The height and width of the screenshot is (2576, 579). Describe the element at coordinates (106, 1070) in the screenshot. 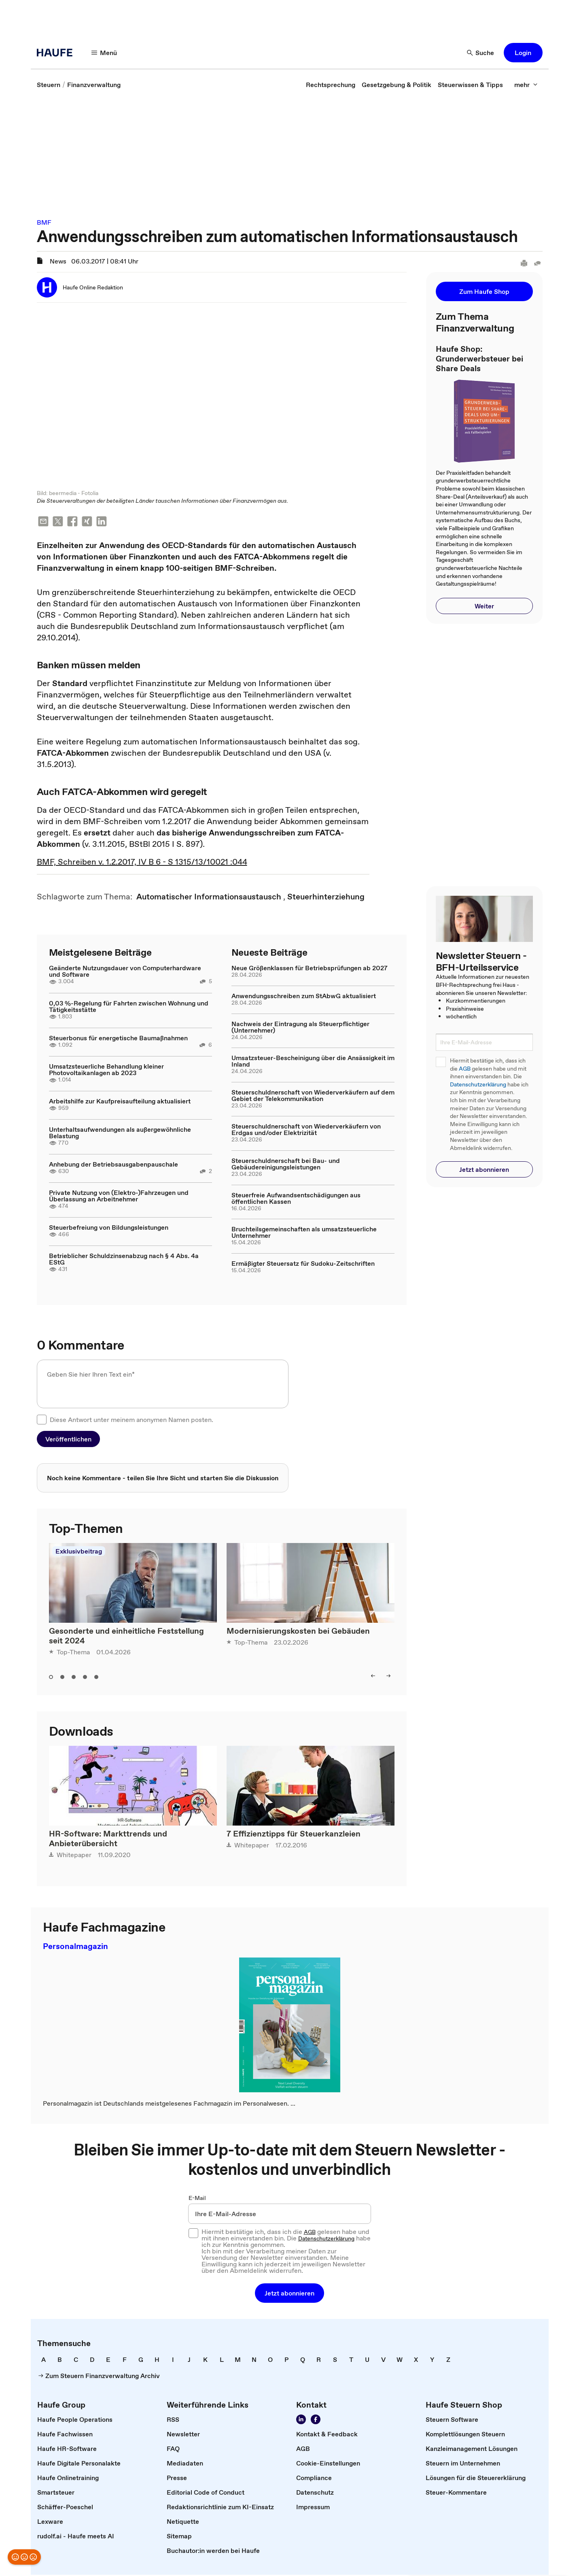

I see `Umsatzsteuerliche Behandlung kleiner Photovoltaikanlagen ab 2023` at that location.